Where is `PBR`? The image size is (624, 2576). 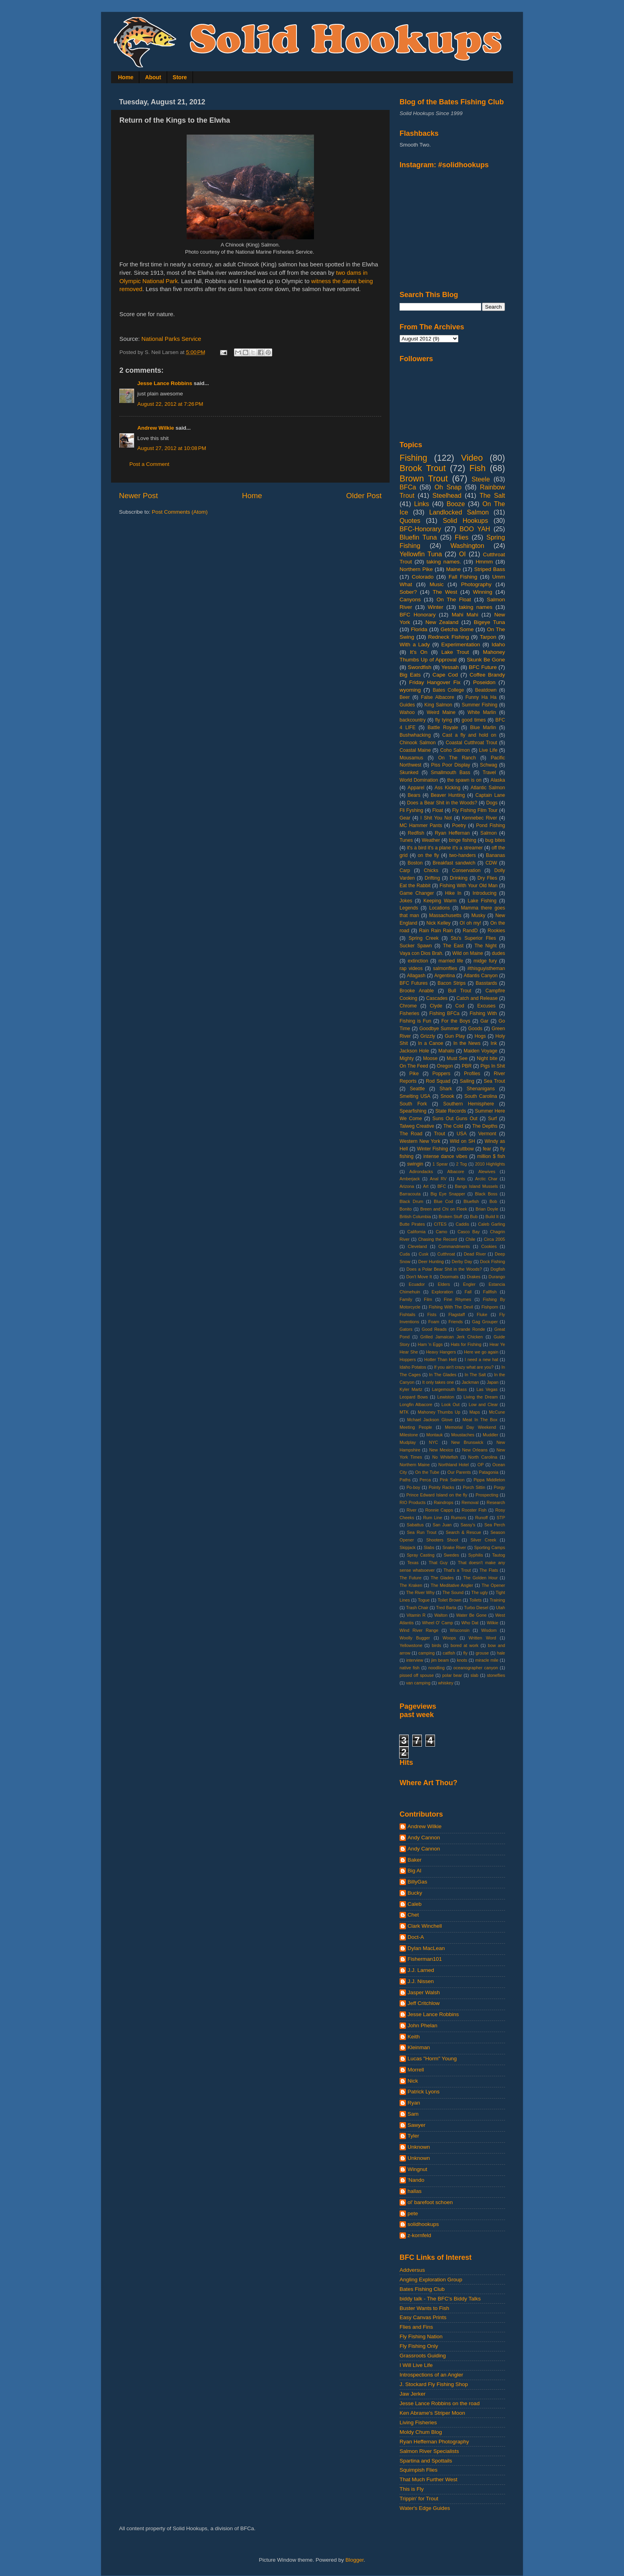
PBR is located at coordinates (467, 1066).